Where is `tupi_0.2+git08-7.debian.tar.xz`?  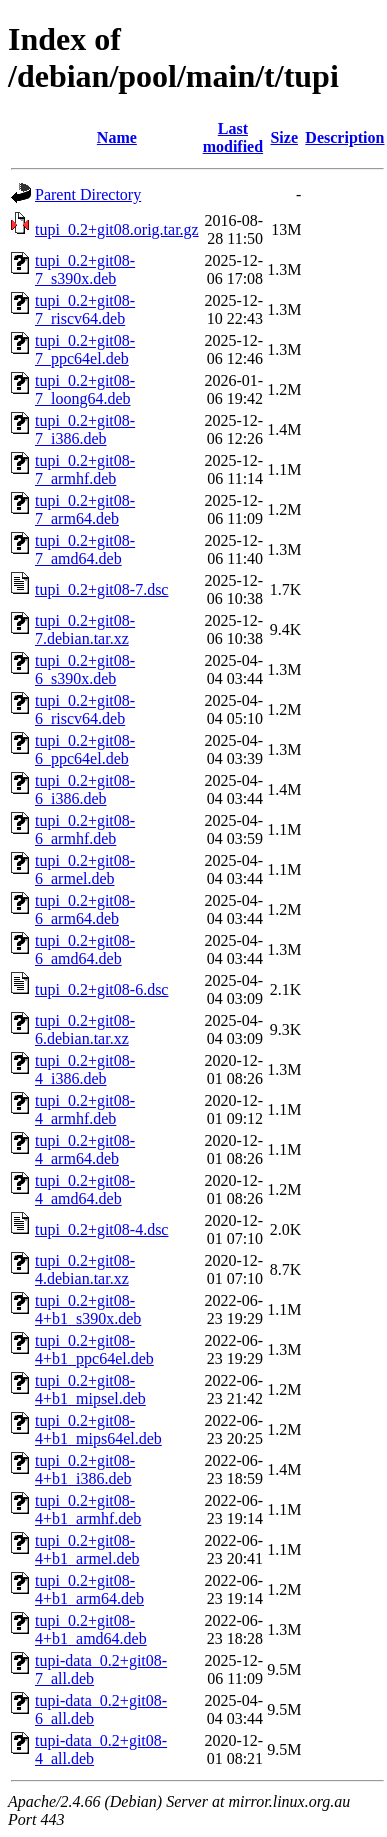 tupi_0.2+git08-7.debian.tar.xz is located at coordinates (85, 629).